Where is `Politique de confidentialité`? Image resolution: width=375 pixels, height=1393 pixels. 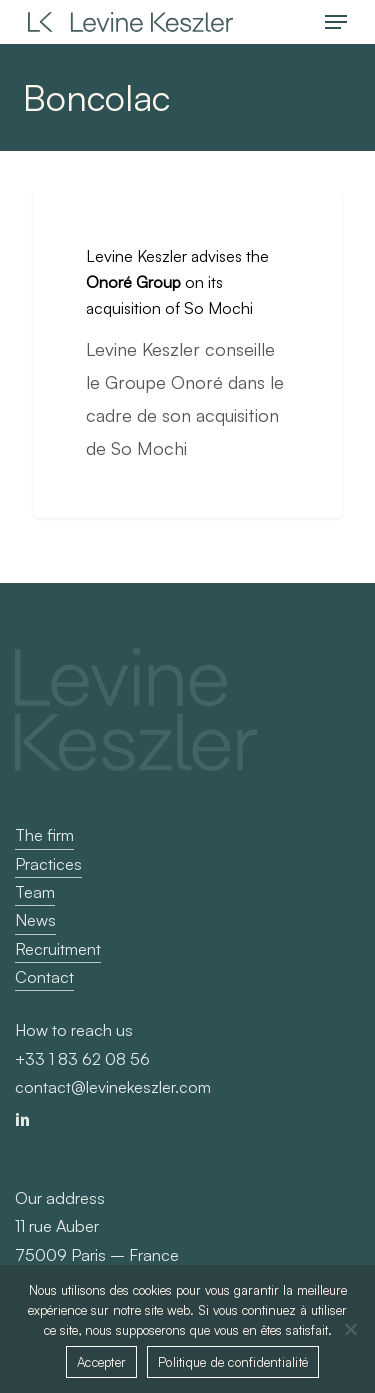
Politique de confidentialité is located at coordinates (233, 1362).